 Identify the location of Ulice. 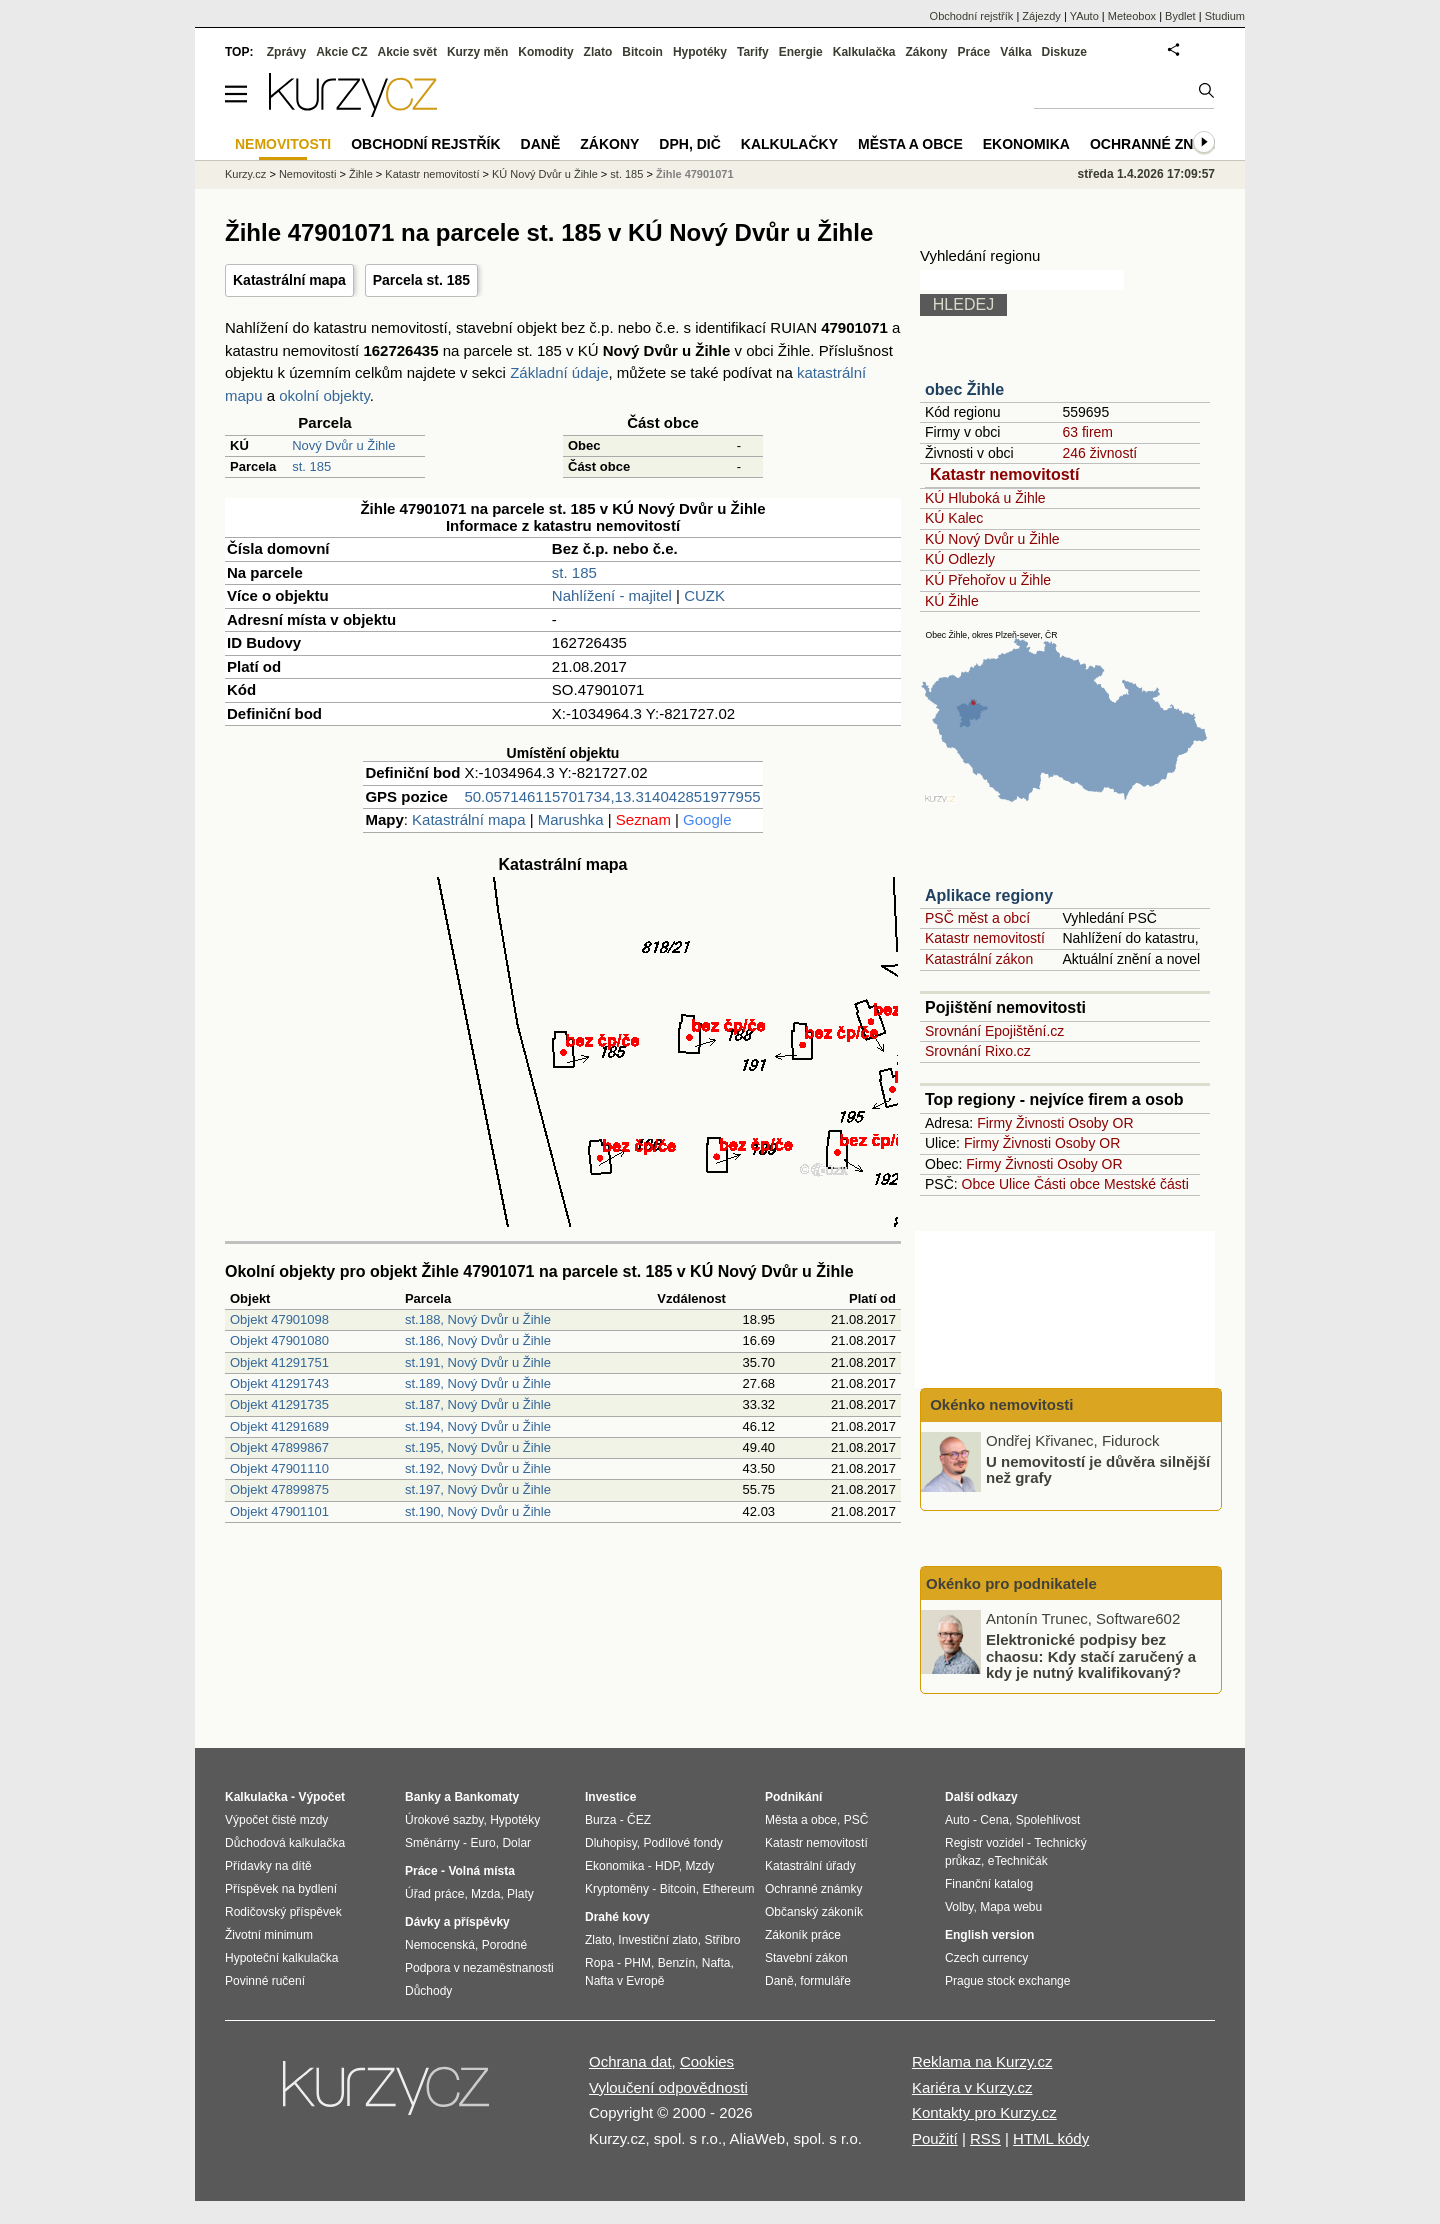
(1014, 1184).